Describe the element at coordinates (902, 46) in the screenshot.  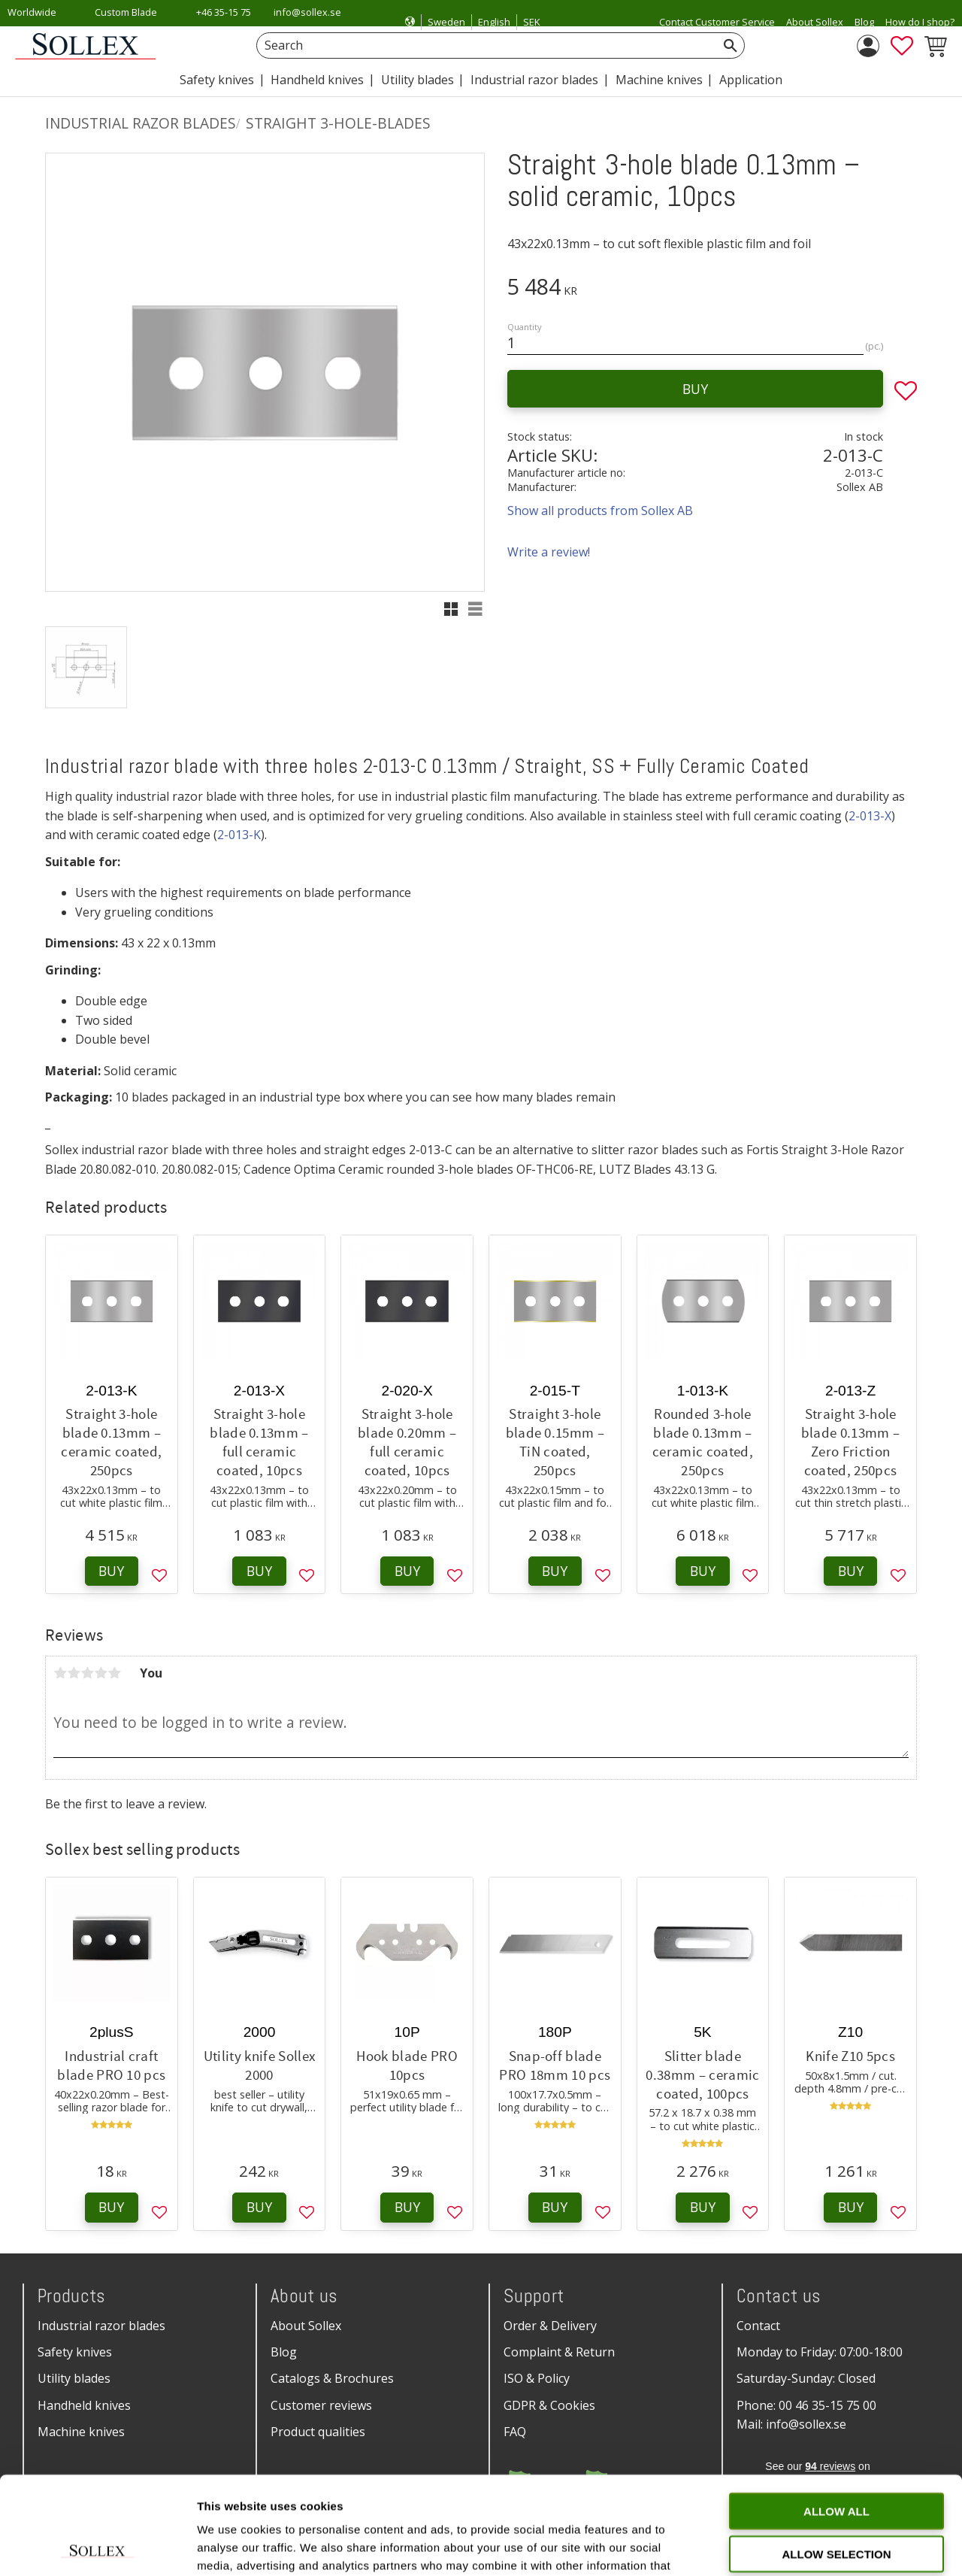
I see `[button]` at that location.